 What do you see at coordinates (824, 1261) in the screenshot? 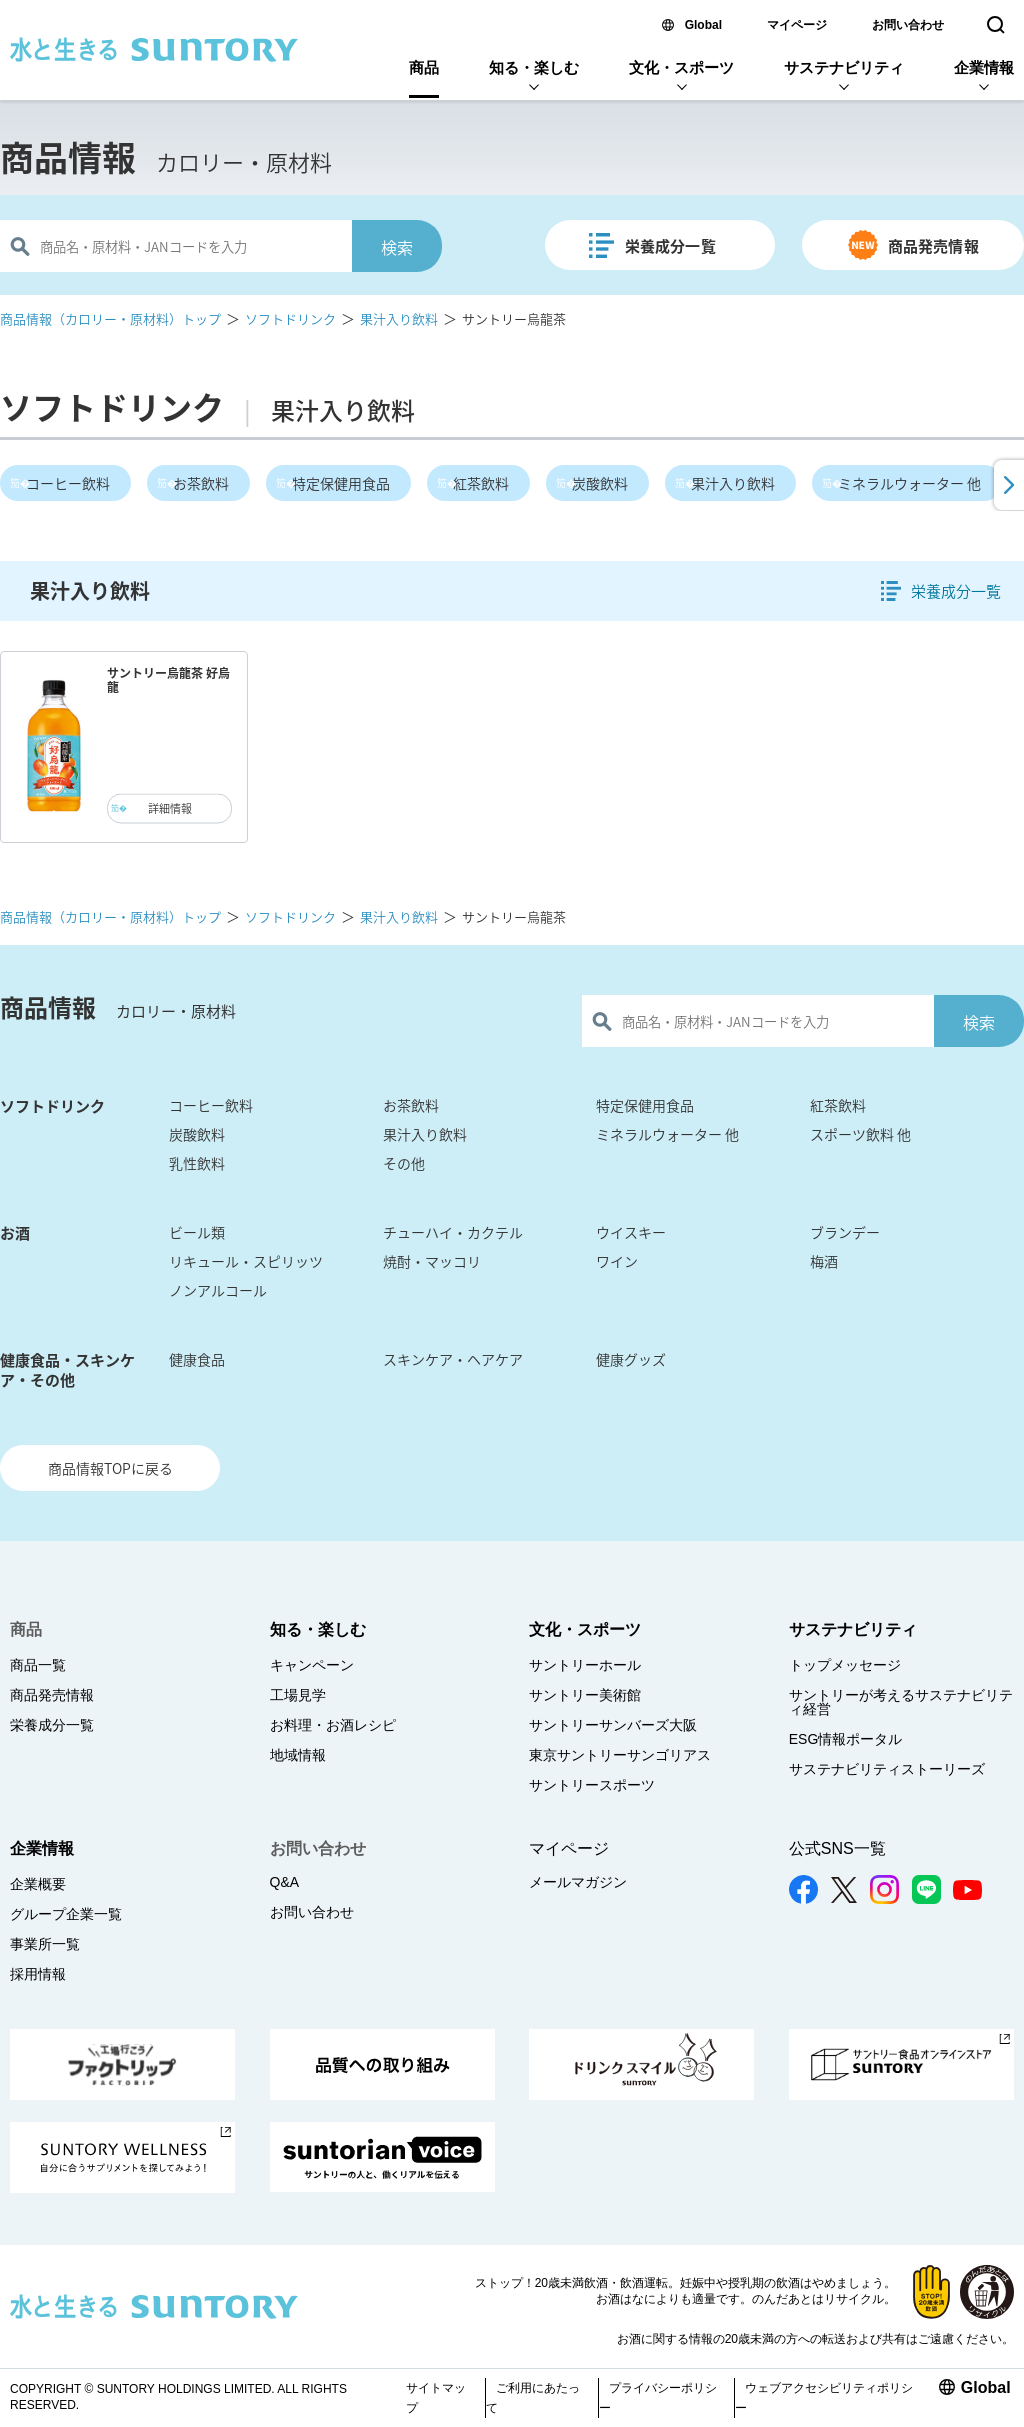
I see `梅酒` at bounding box center [824, 1261].